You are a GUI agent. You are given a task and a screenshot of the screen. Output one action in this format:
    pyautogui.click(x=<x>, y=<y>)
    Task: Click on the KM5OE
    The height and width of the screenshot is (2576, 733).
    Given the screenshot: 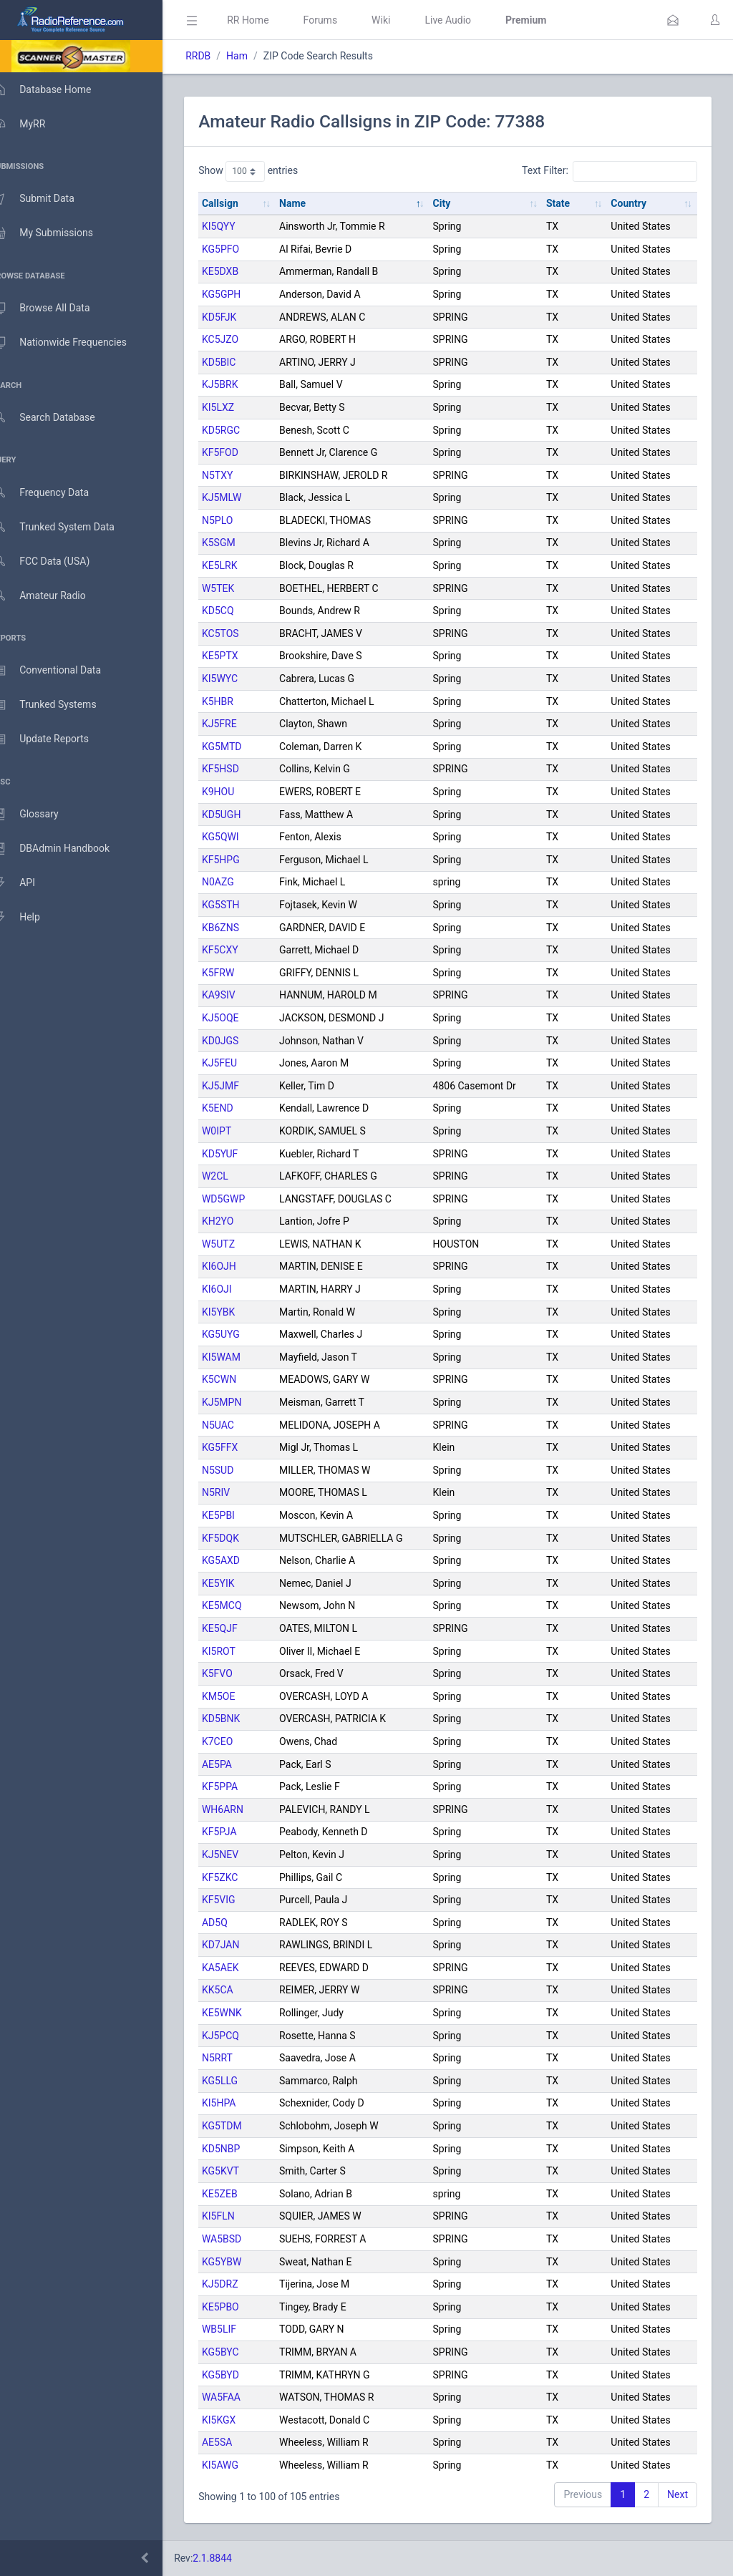 What is the action you would take?
    pyautogui.click(x=239, y=1696)
    